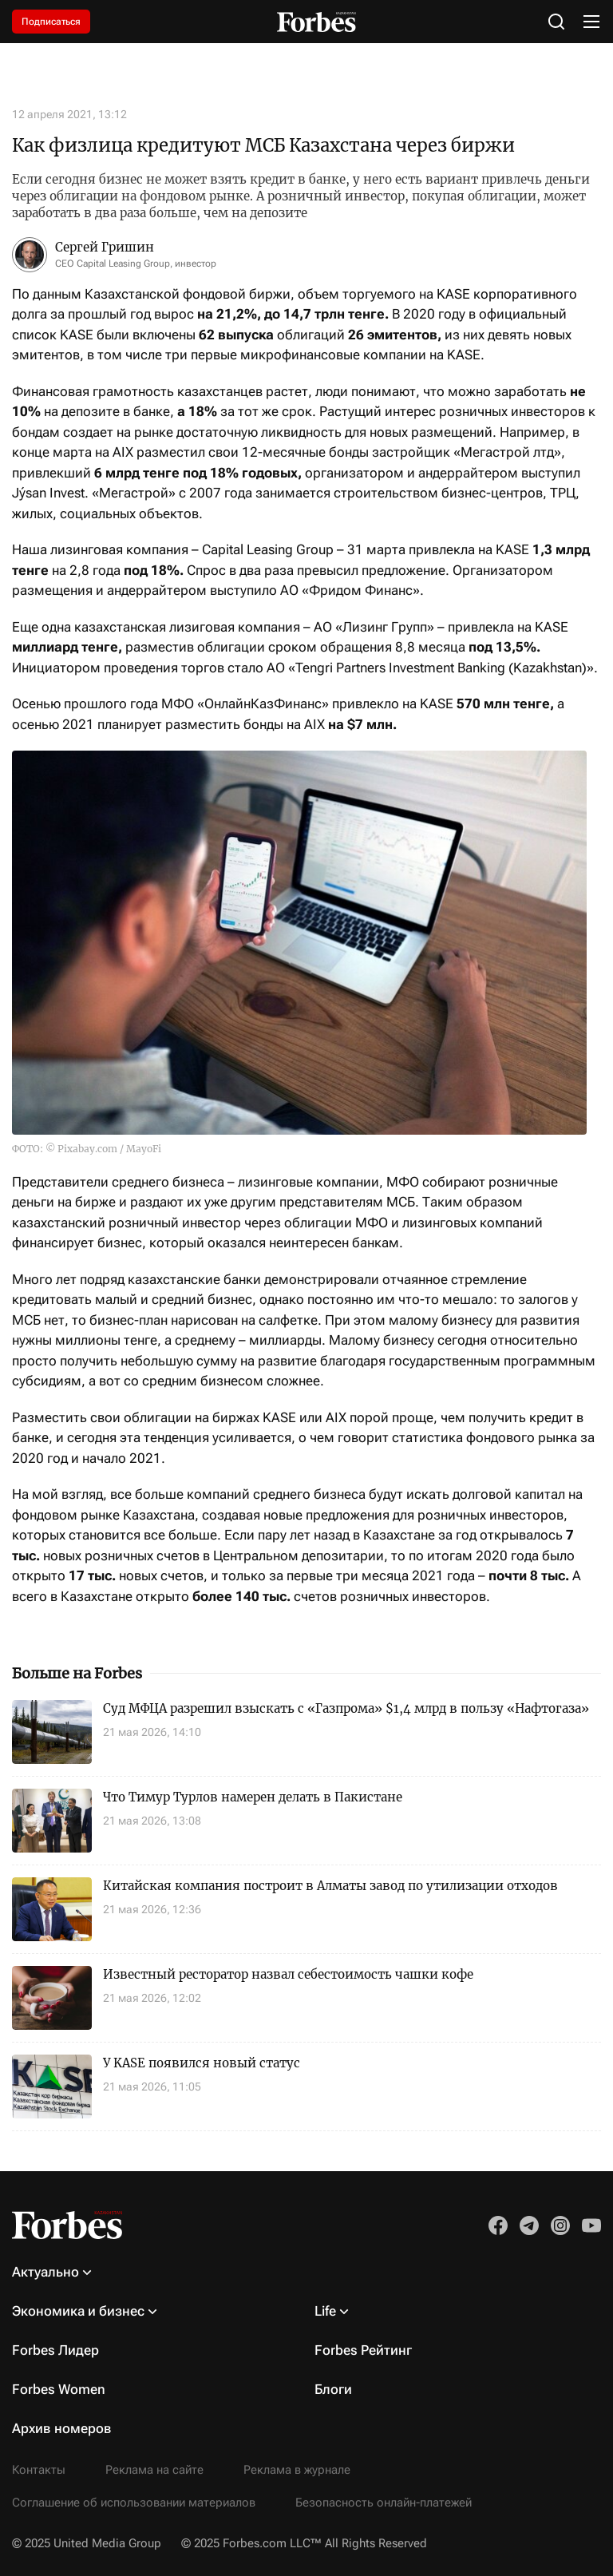 This screenshot has height=2576, width=613. Describe the element at coordinates (62, 2428) in the screenshot. I see `Архив номеров` at that location.